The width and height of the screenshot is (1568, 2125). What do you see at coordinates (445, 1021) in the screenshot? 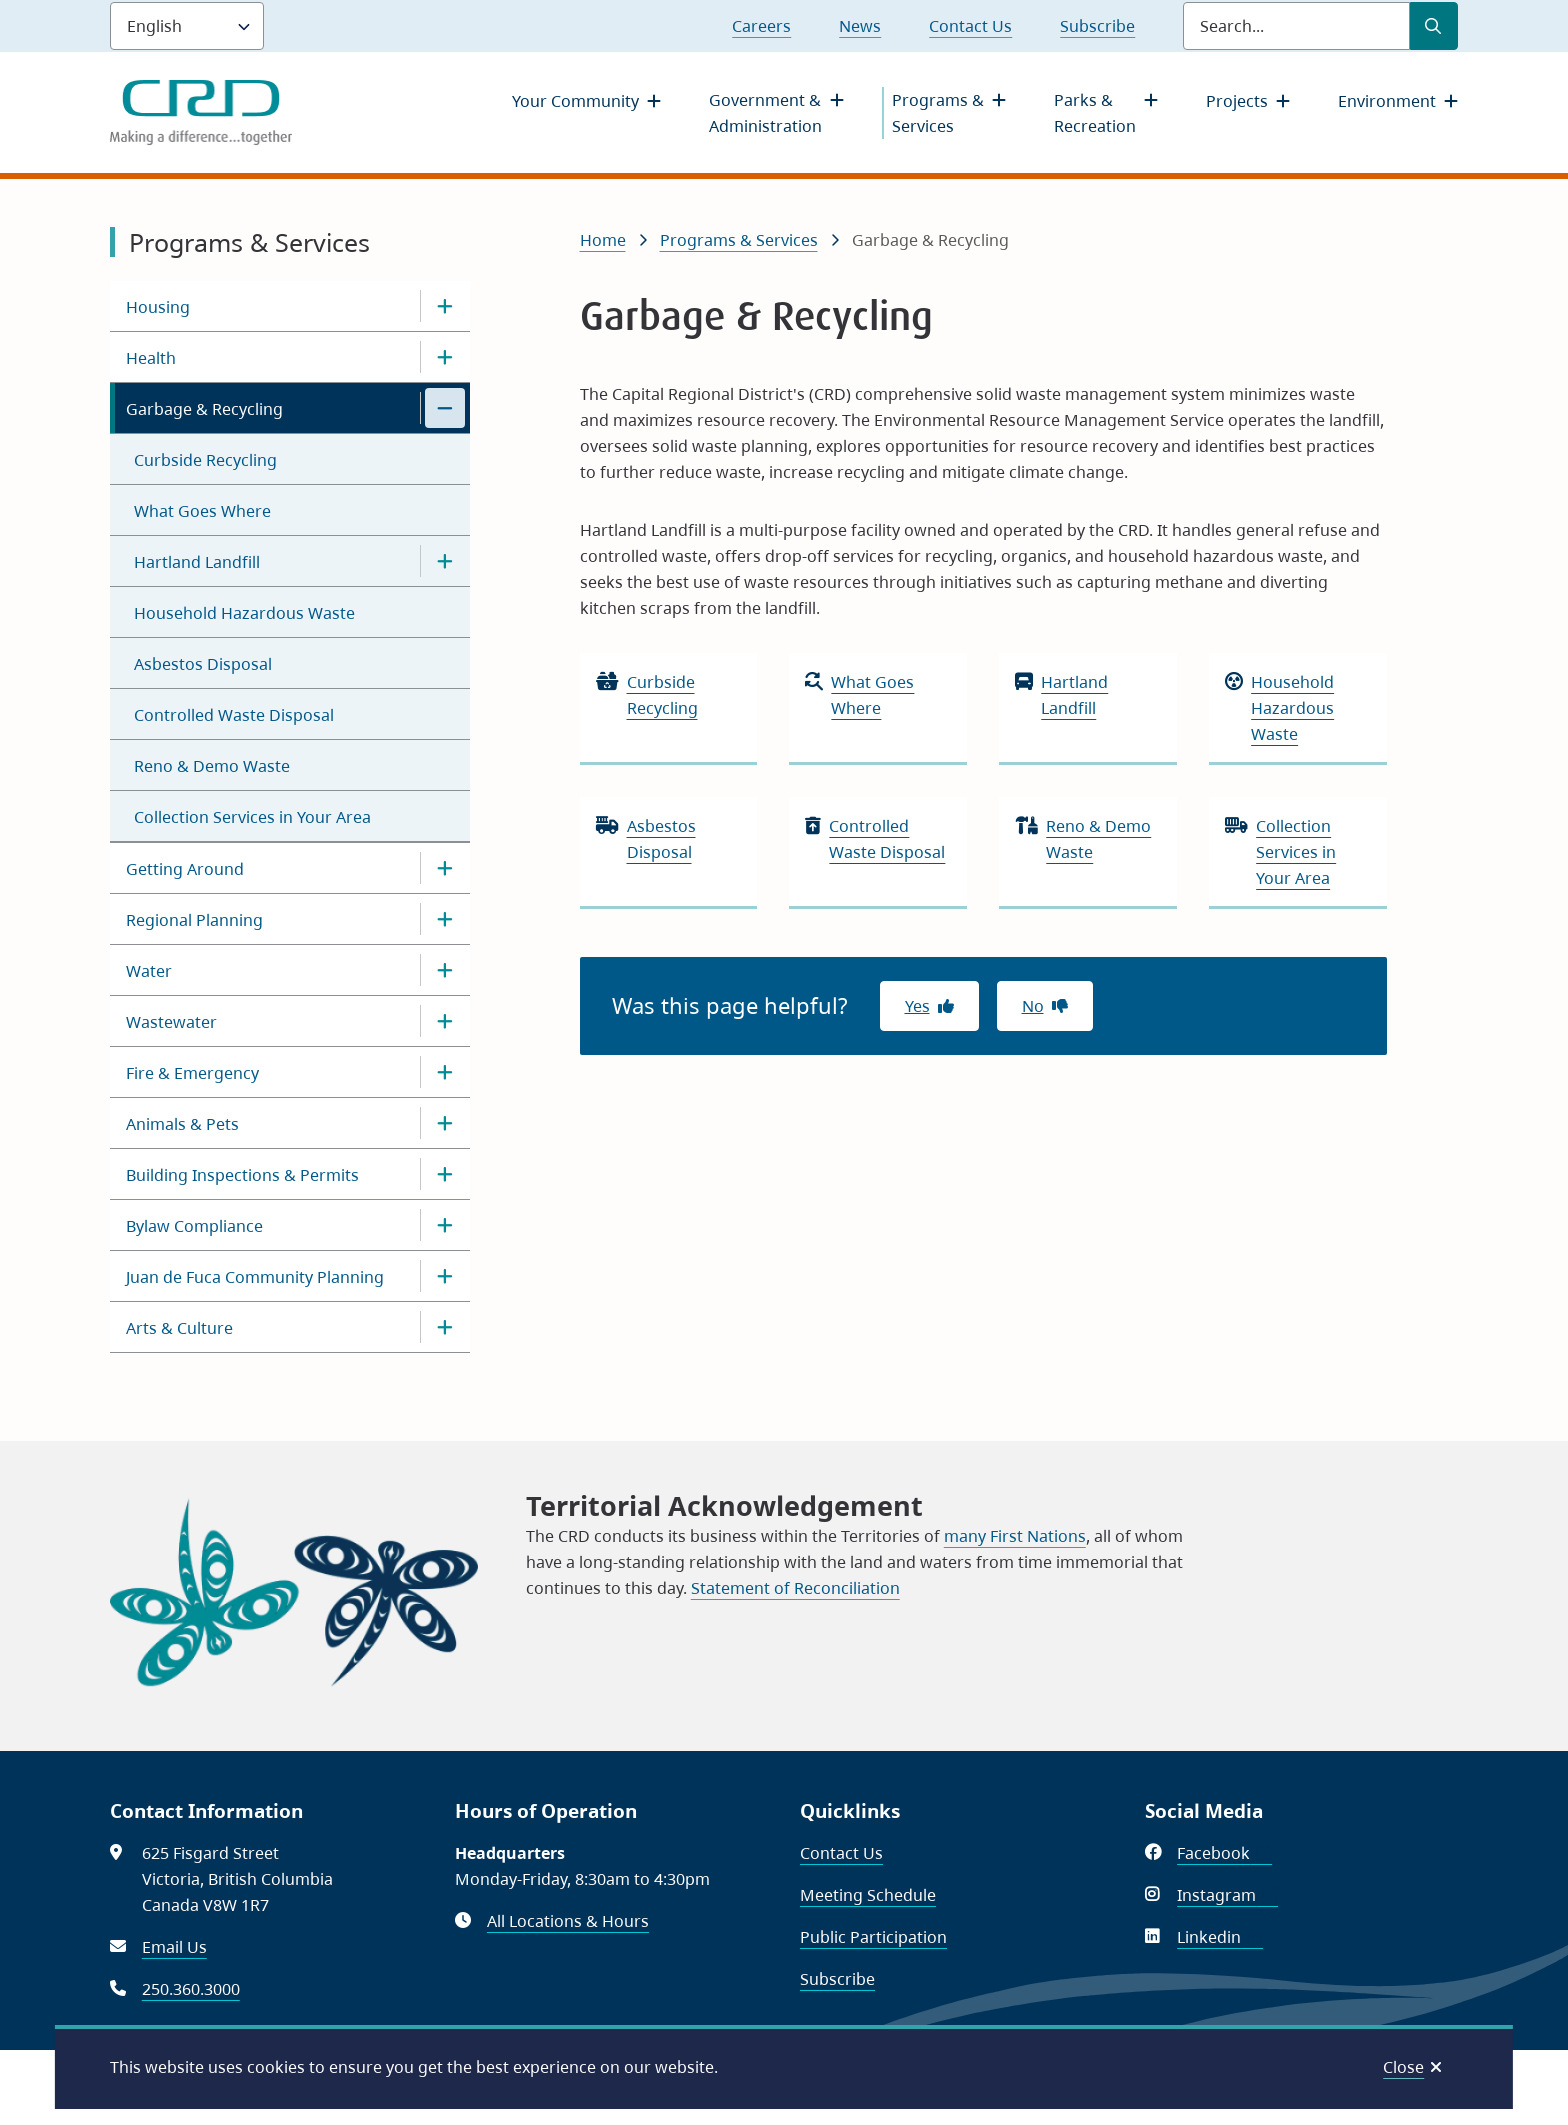
I see `[Open the Wastewater section of the menu]` at bounding box center [445, 1021].